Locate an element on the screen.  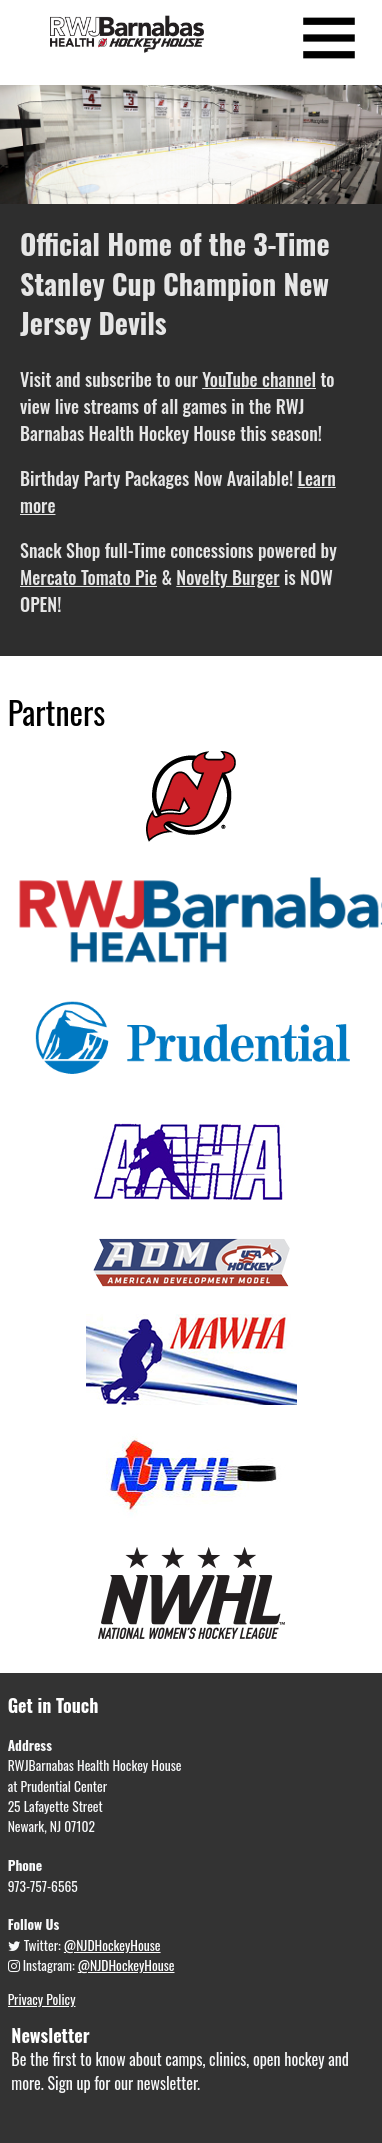
Novelty Burger is located at coordinates (227, 577).